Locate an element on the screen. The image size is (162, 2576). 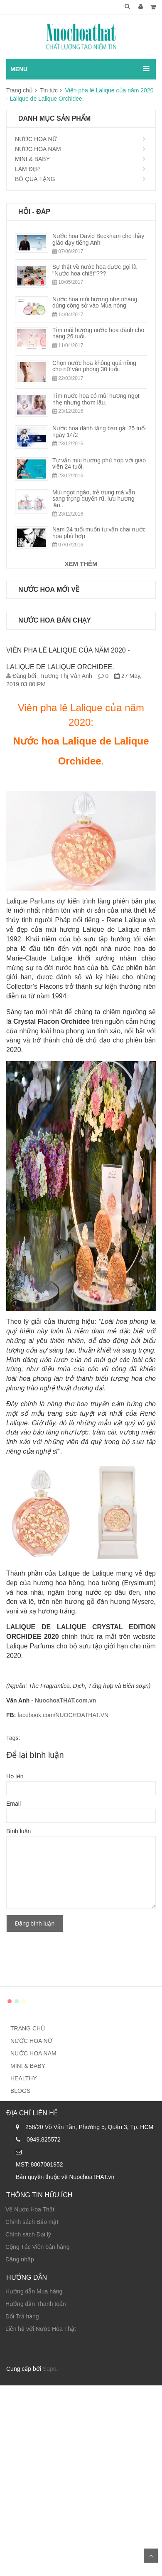
Đăng nhập is located at coordinates (19, 2259).